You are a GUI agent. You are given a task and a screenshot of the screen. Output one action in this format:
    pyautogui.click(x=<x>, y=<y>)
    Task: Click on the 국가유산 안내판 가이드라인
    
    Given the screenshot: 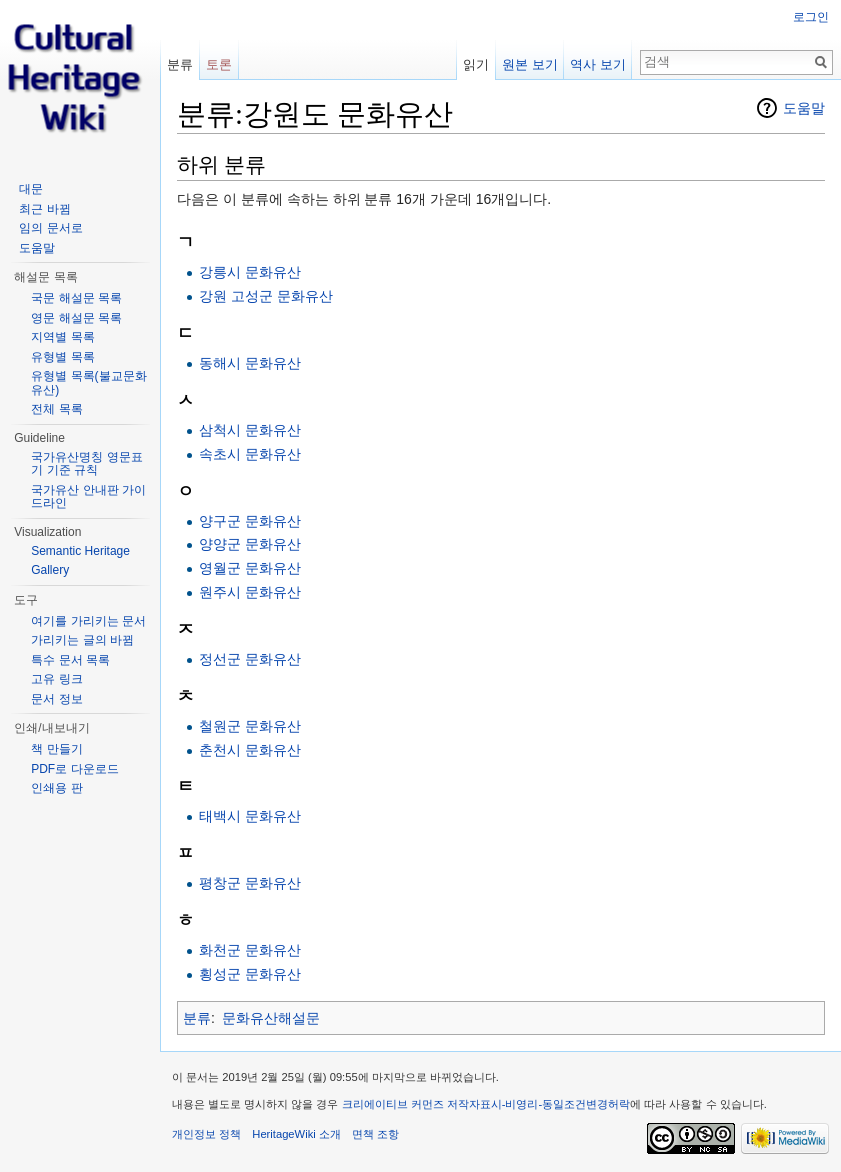 What is the action you would take?
    pyautogui.click(x=88, y=497)
    